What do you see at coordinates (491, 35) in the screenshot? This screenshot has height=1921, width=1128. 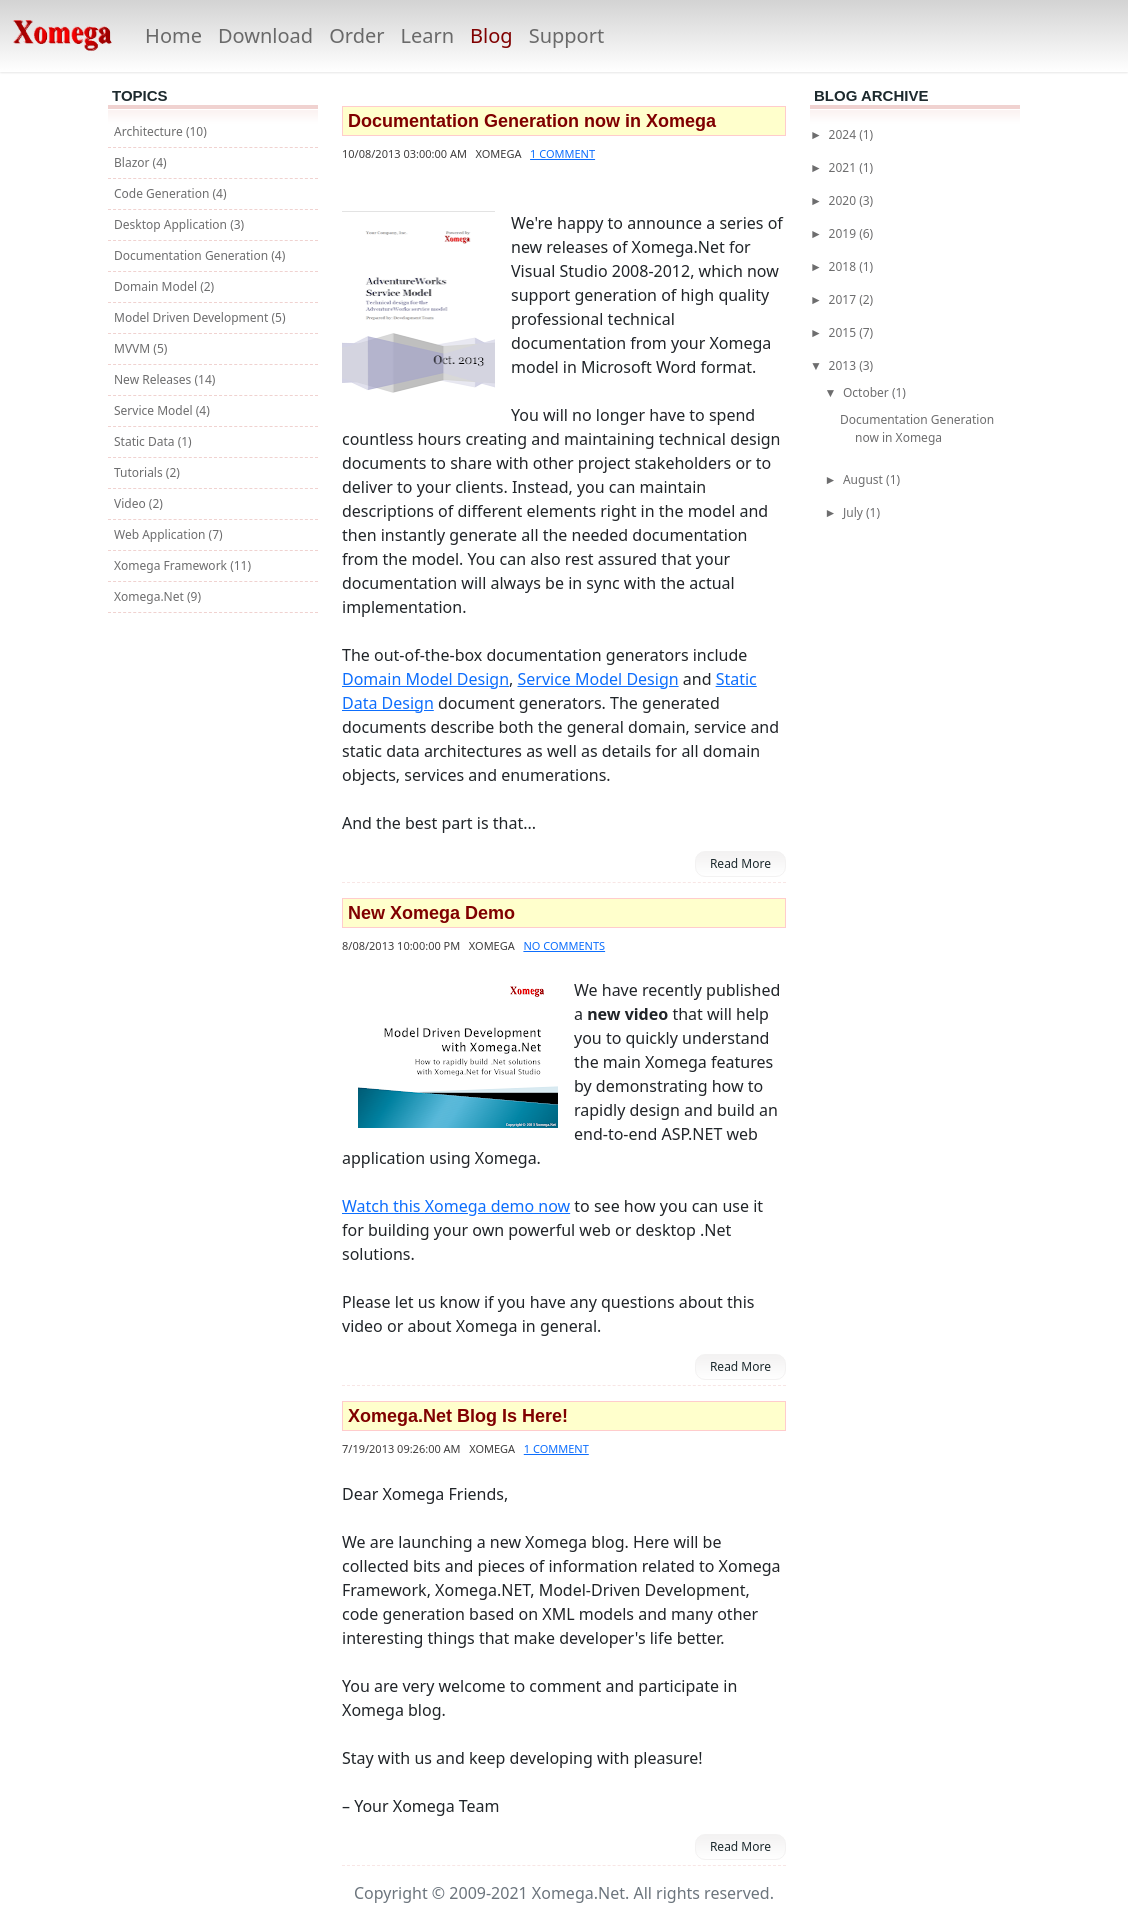 I see `Blog` at bounding box center [491, 35].